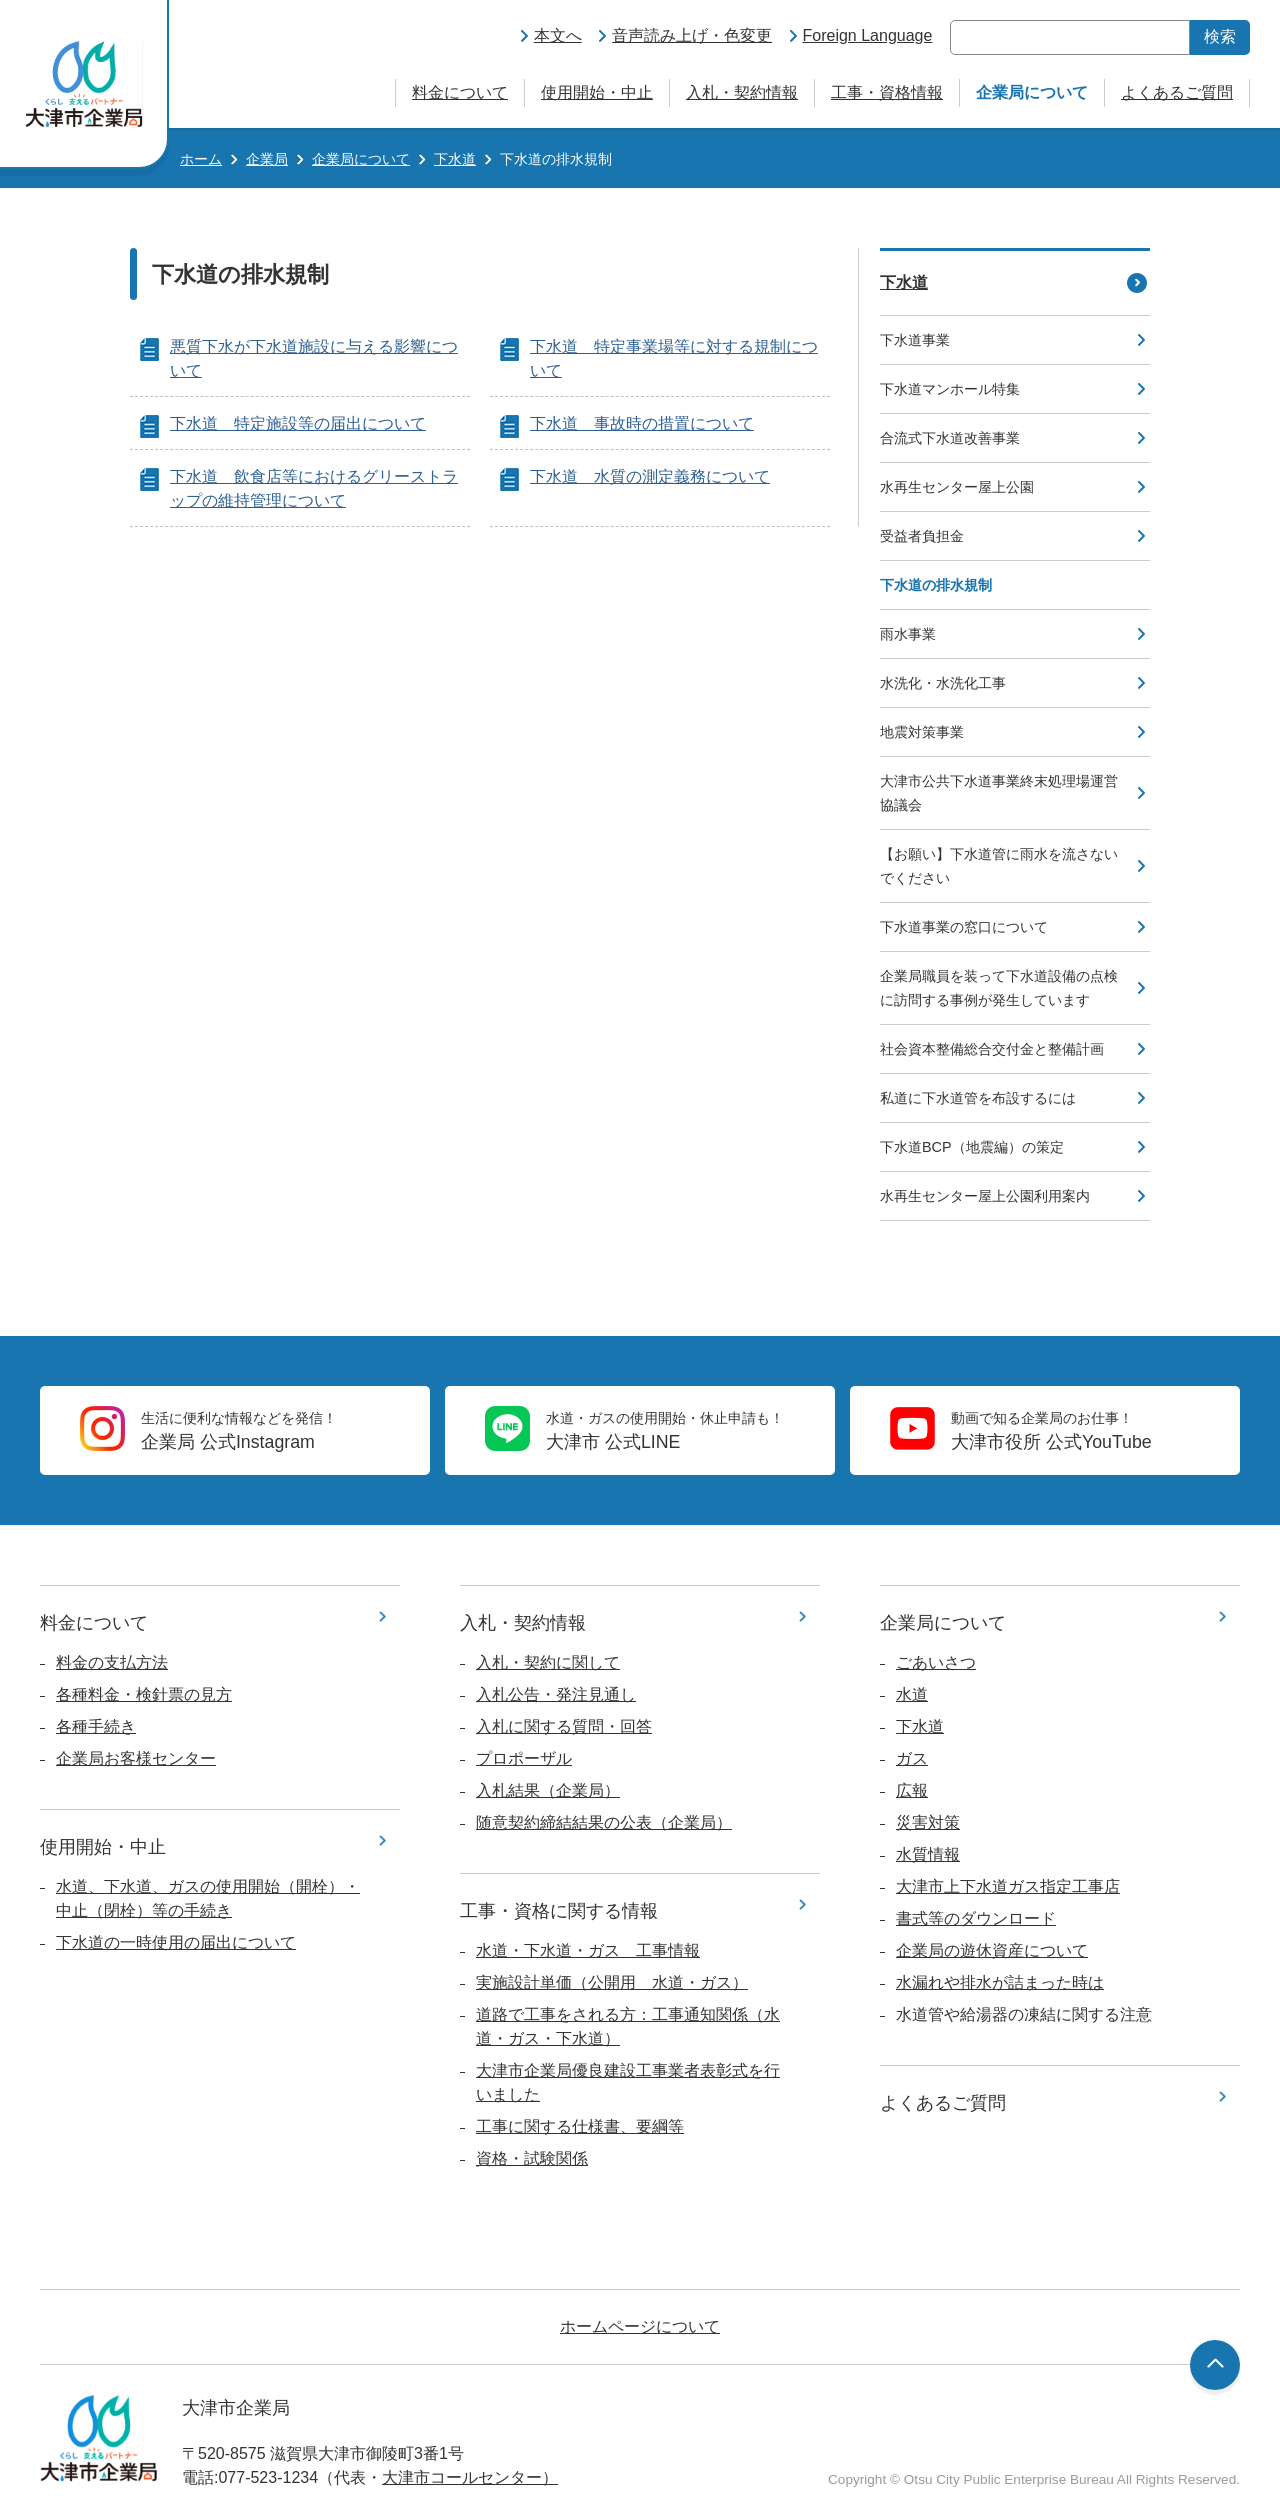 The width and height of the screenshot is (1280, 2520). I want to click on 水道・下水道・ガス 工事情報, so click(588, 1950).